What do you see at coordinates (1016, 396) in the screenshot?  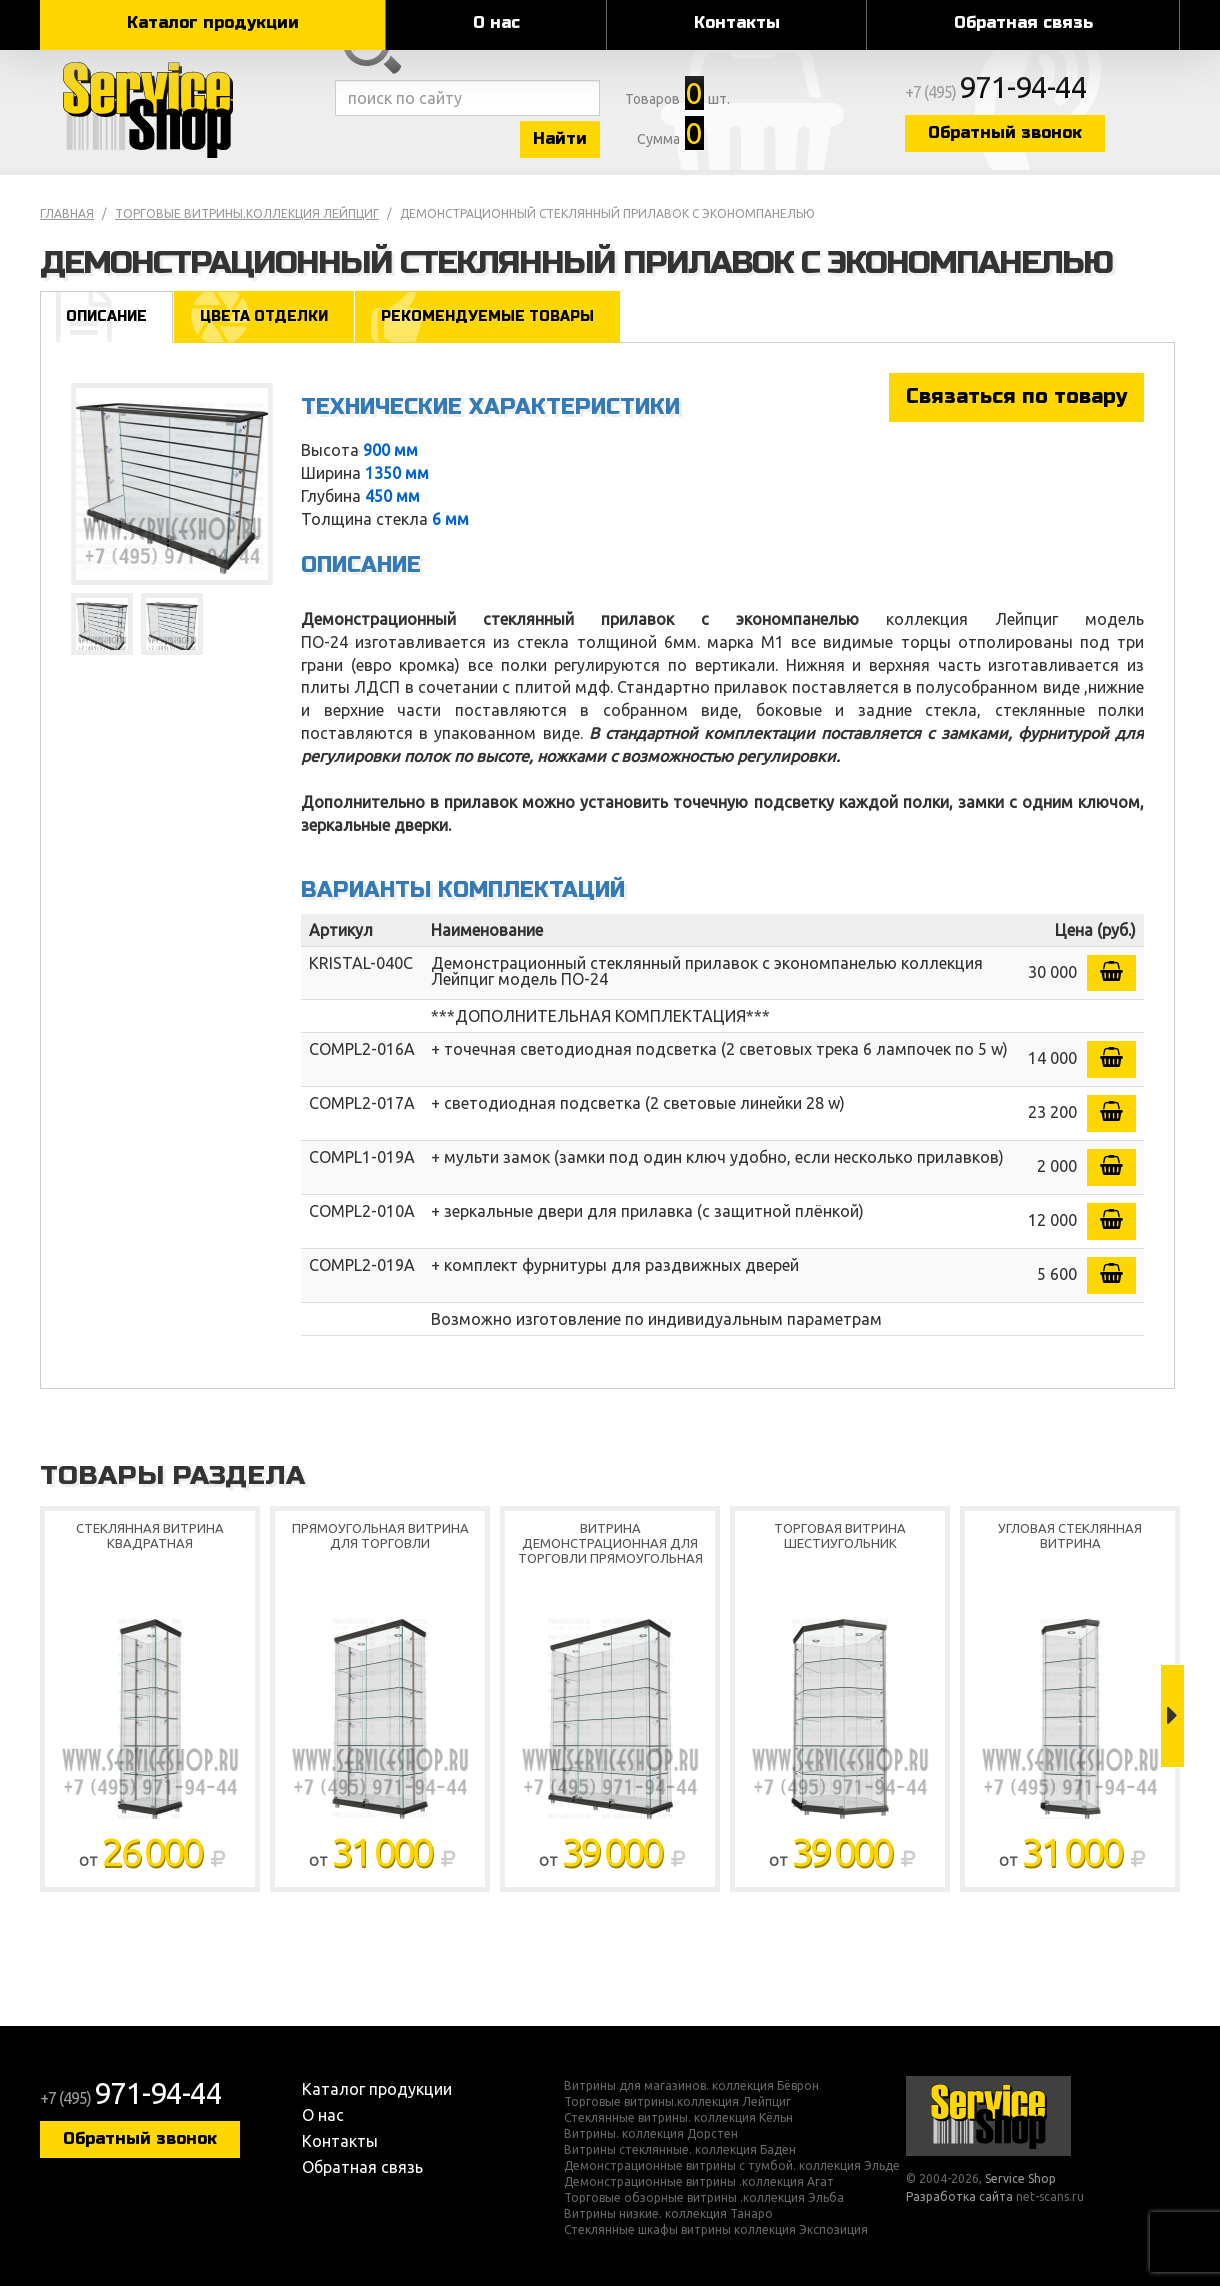 I see `Связаться по товару` at bounding box center [1016, 396].